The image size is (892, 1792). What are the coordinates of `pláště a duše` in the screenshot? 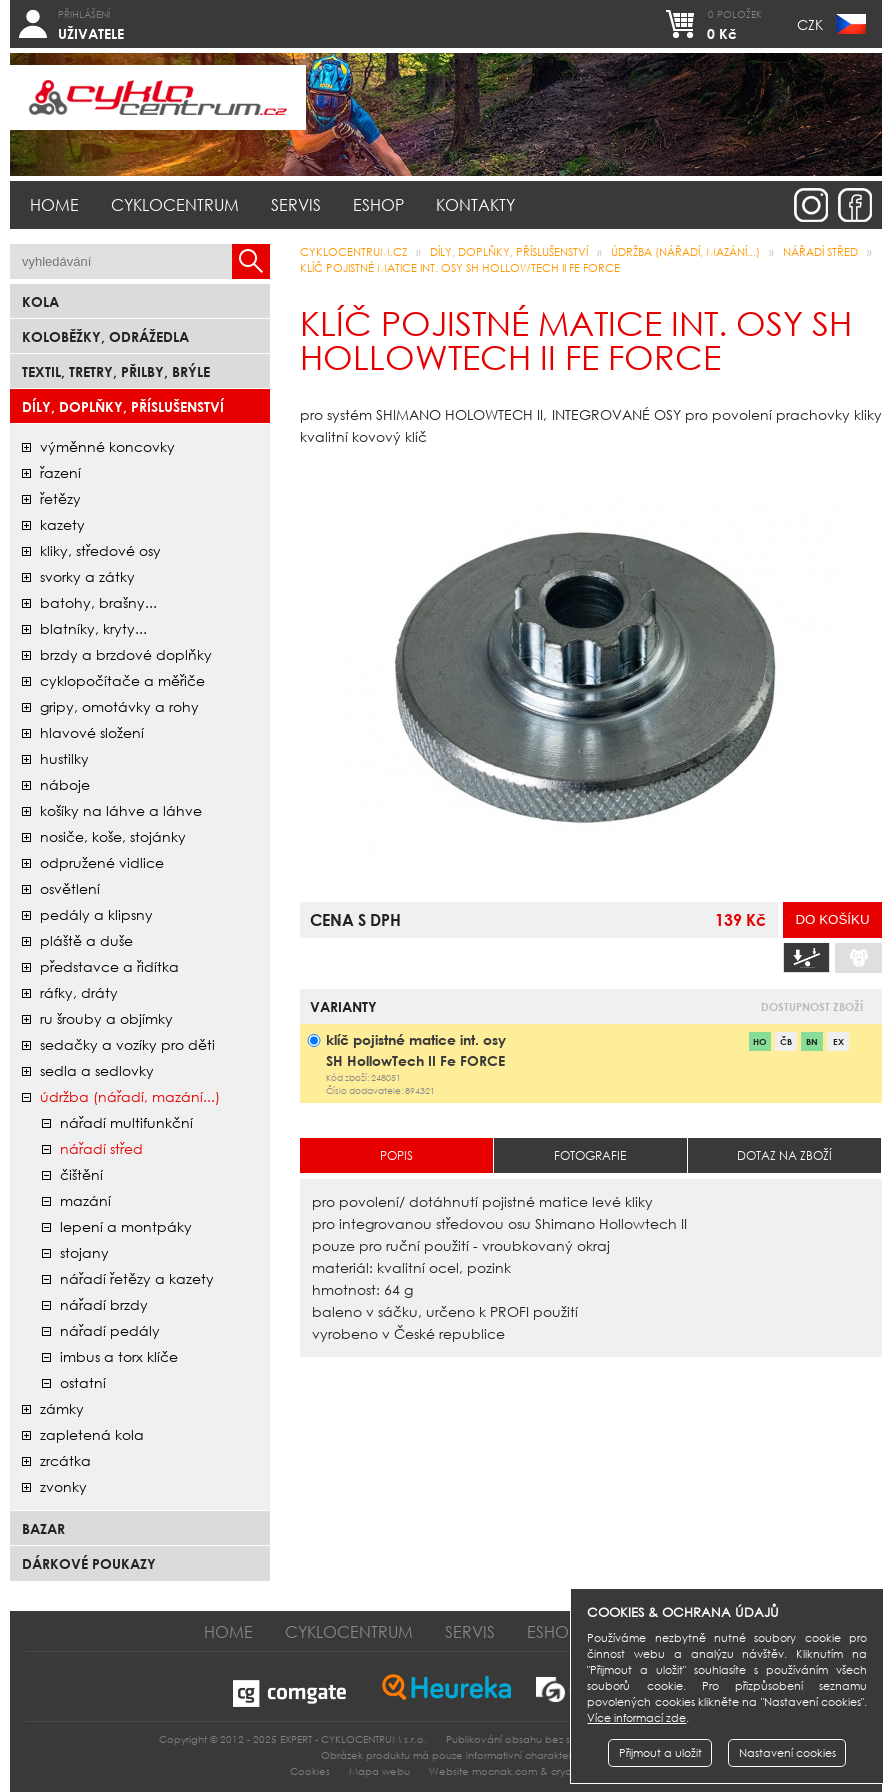 It's located at (86, 940).